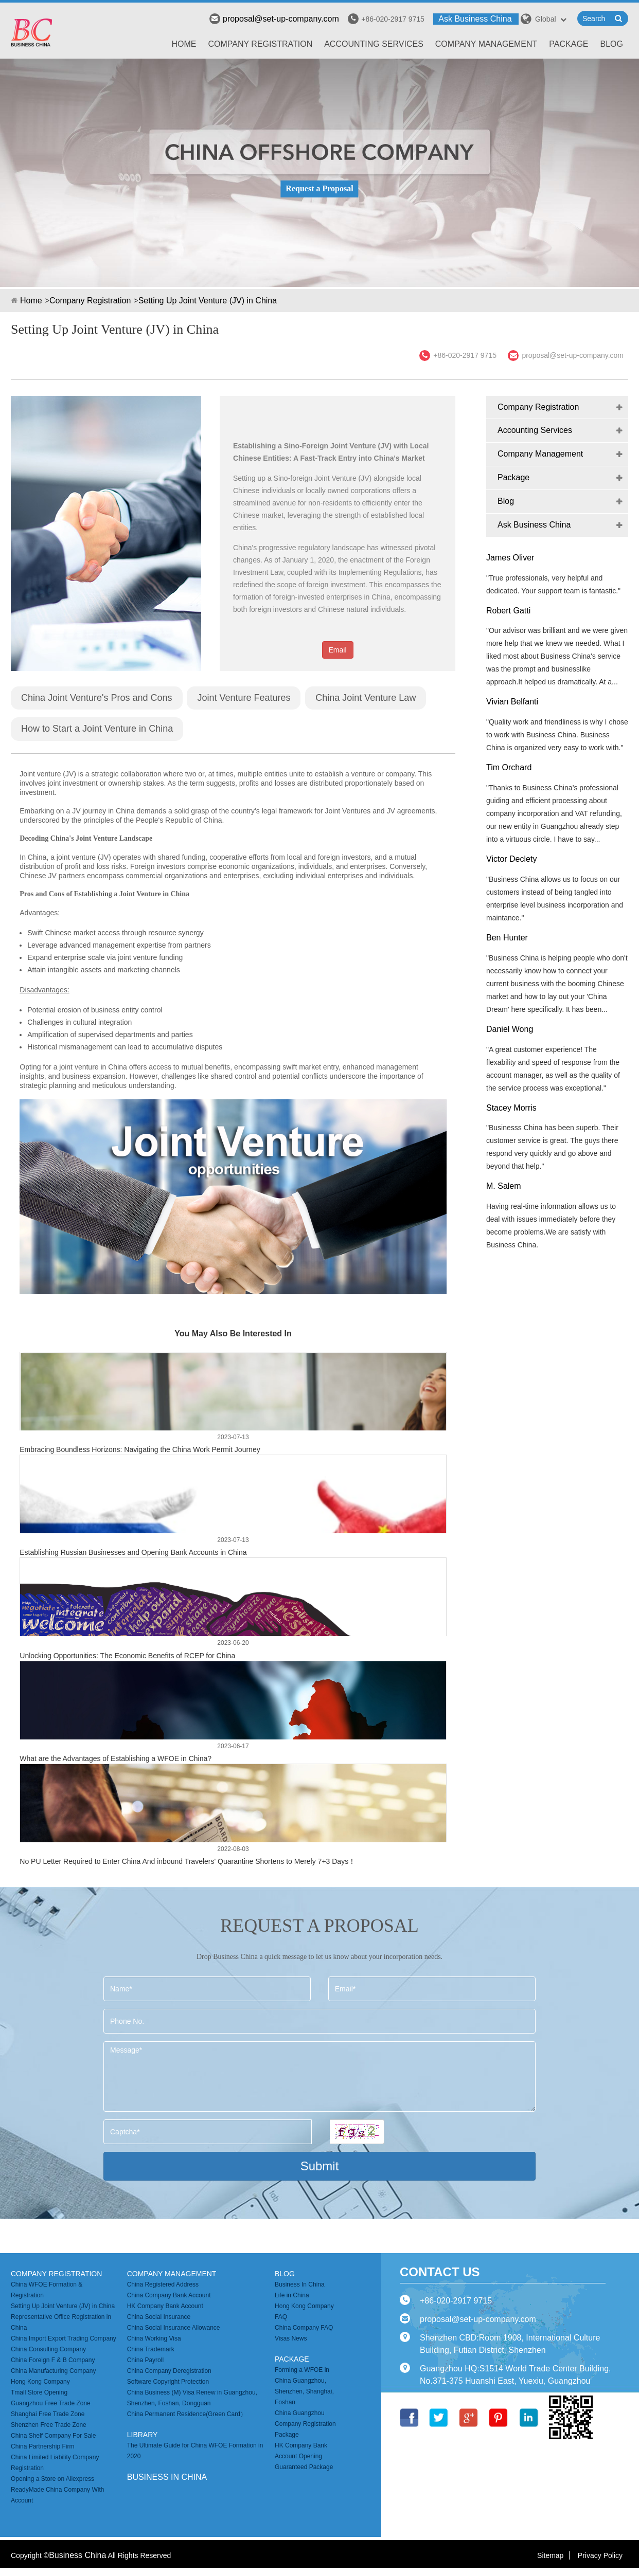  I want to click on China Manufacturing Company, so click(53, 2370).